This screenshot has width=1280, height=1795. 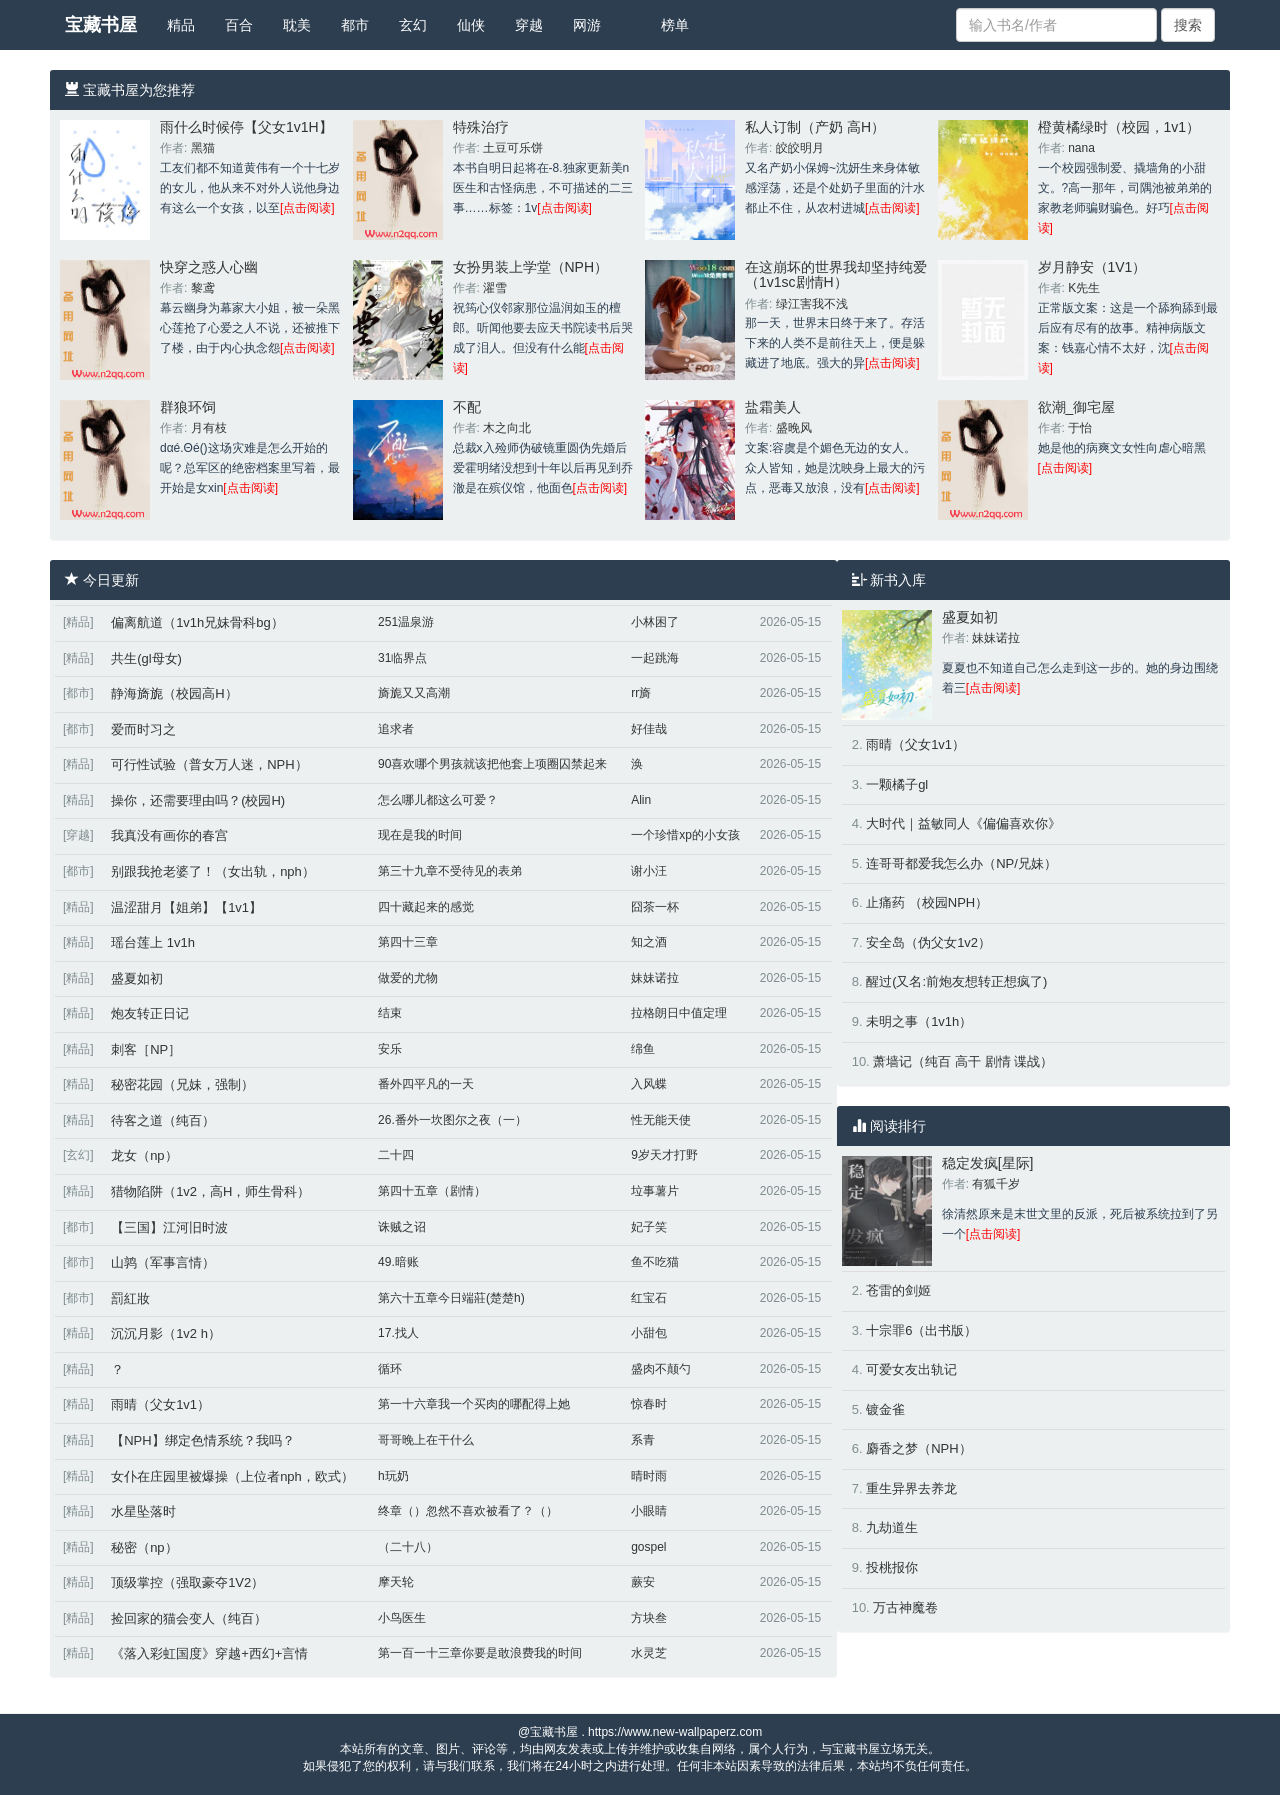 What do you see at coordinates (963, 1061) in the screenshot?
I see `萧墙记（纯百 高干 剧情 谍战）` at bounding box center [963, 1061].